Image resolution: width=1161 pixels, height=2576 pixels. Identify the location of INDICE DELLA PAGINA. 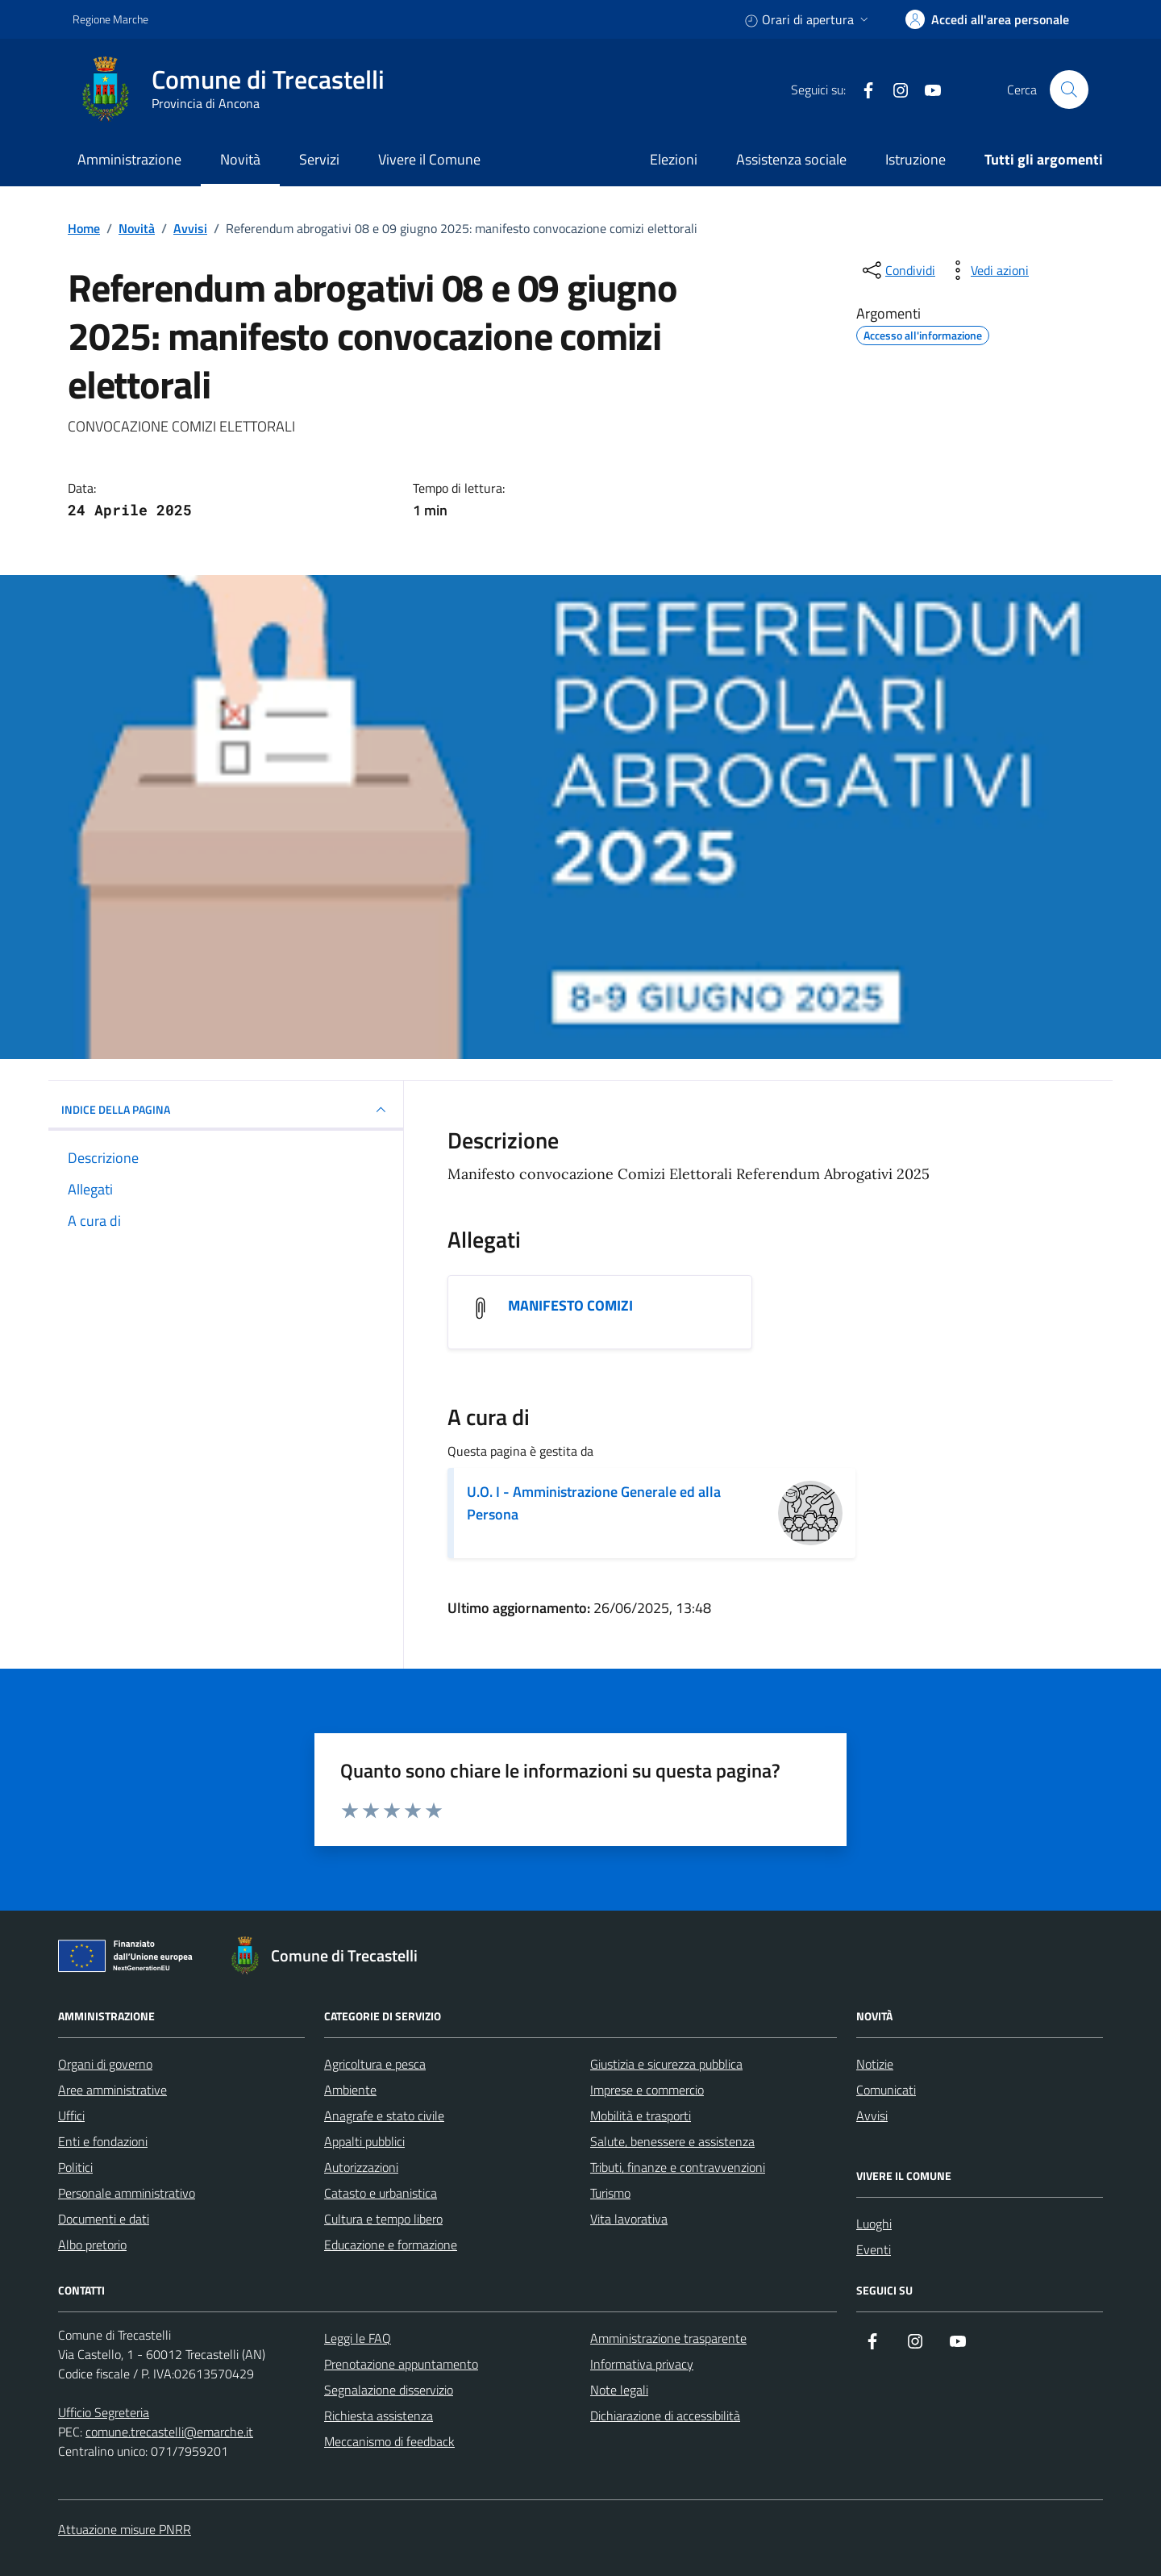
(225, 1109).